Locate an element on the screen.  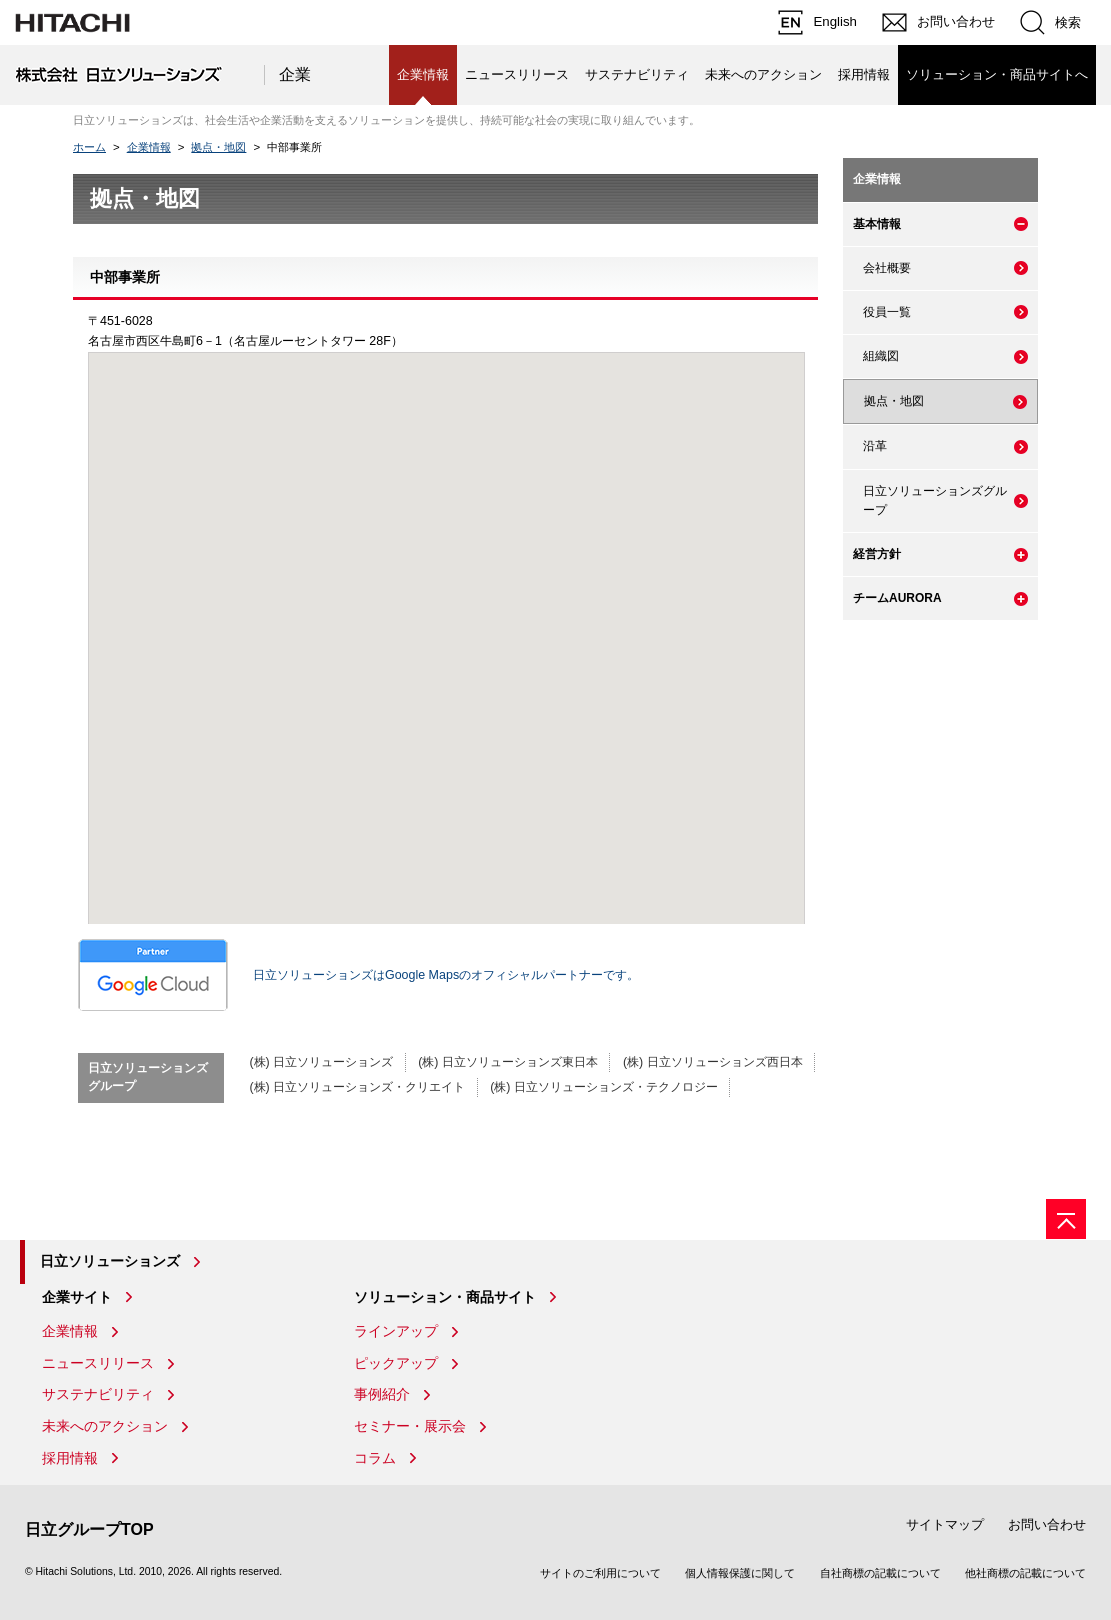
ピックアップ is located at coordinates (396, 1363).